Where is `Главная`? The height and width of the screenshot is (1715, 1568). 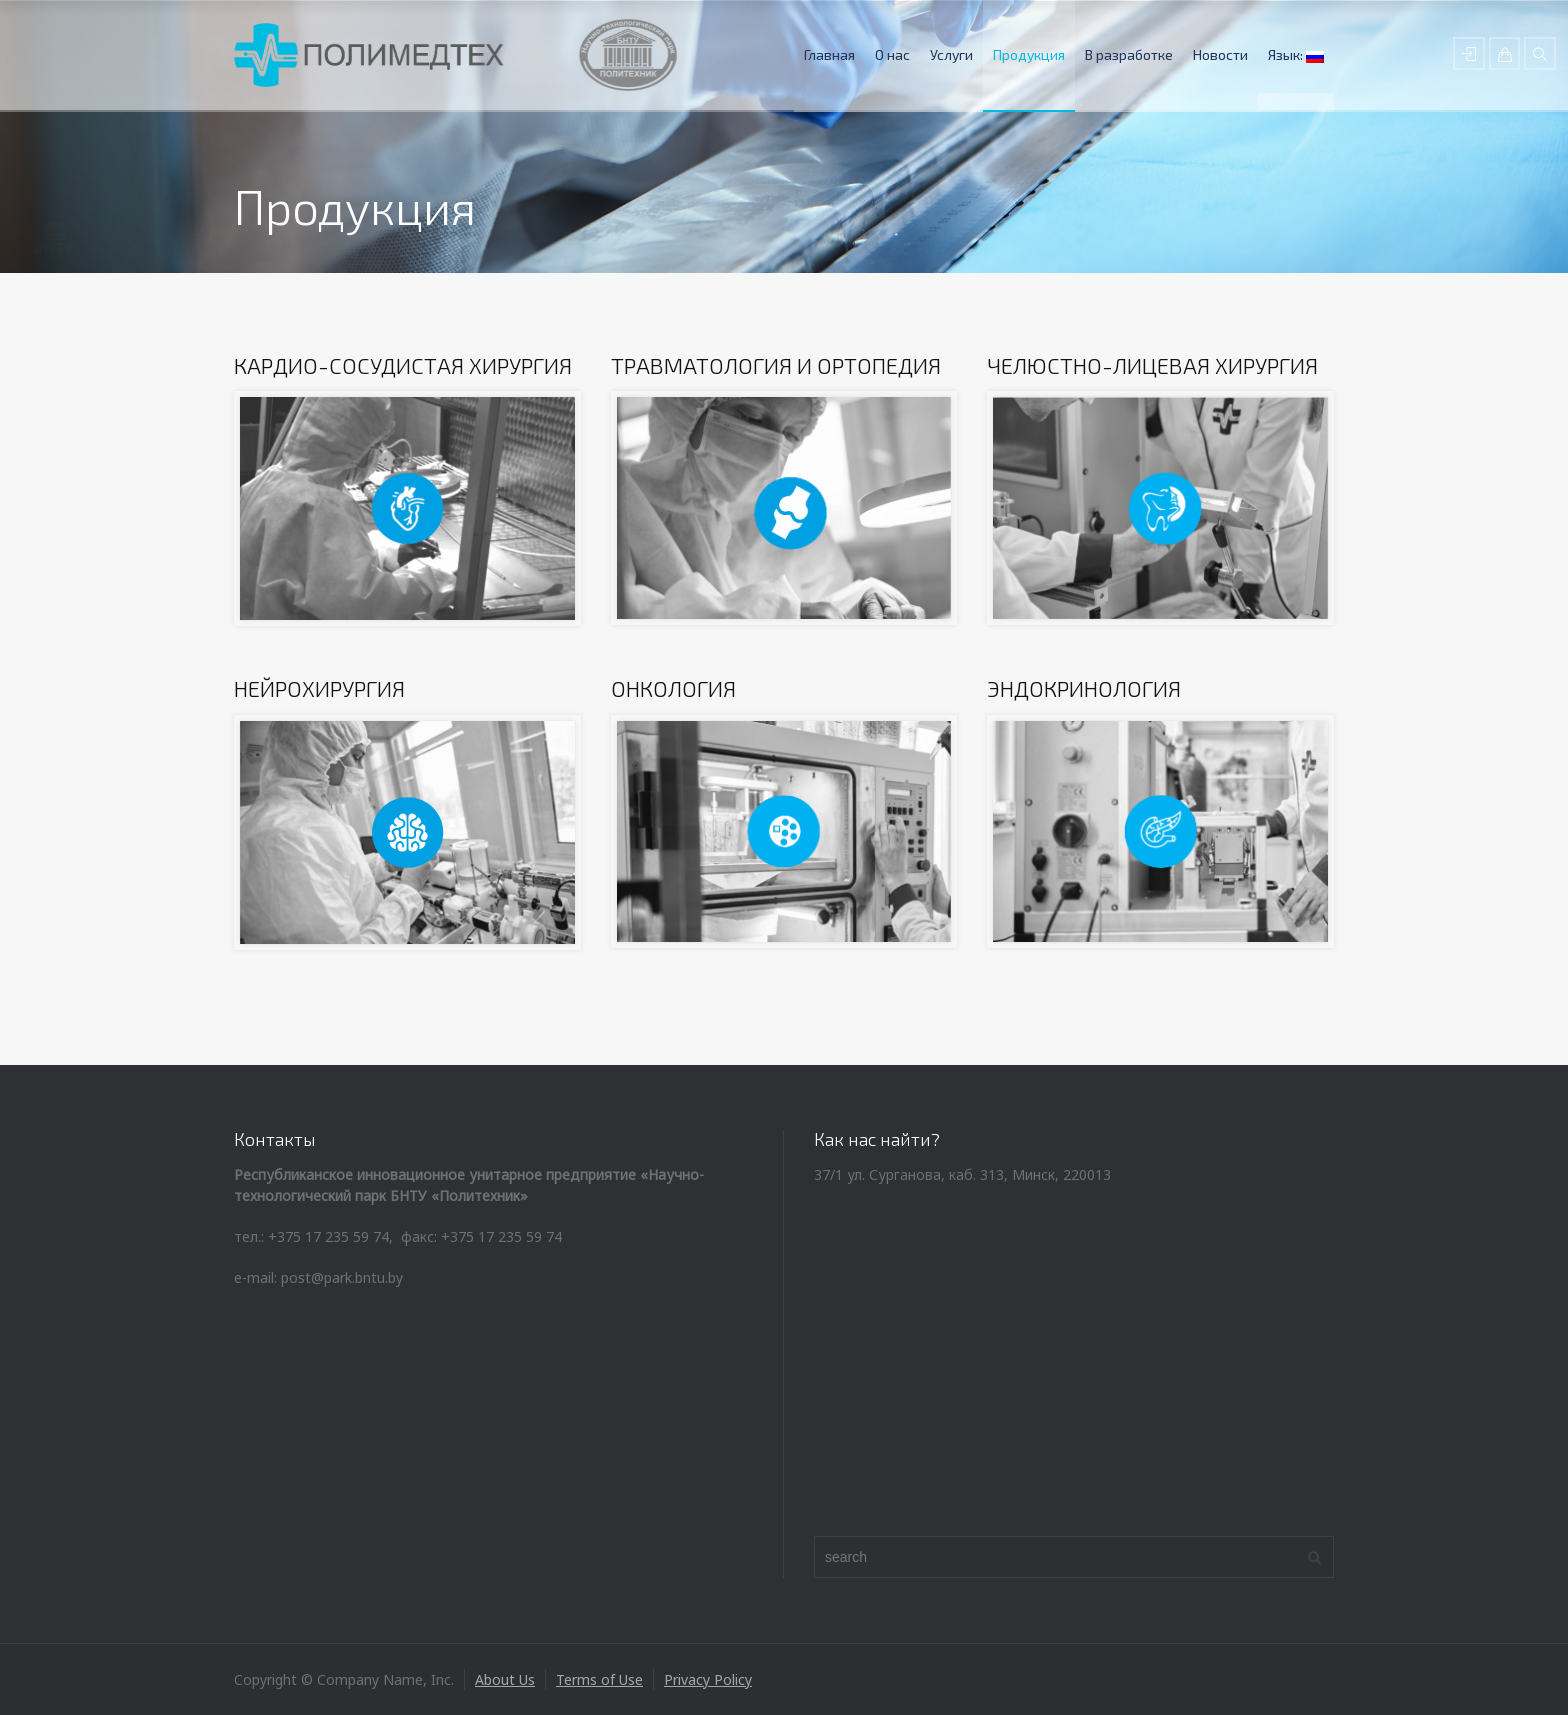
Главная is located at coordinates (829, 54).